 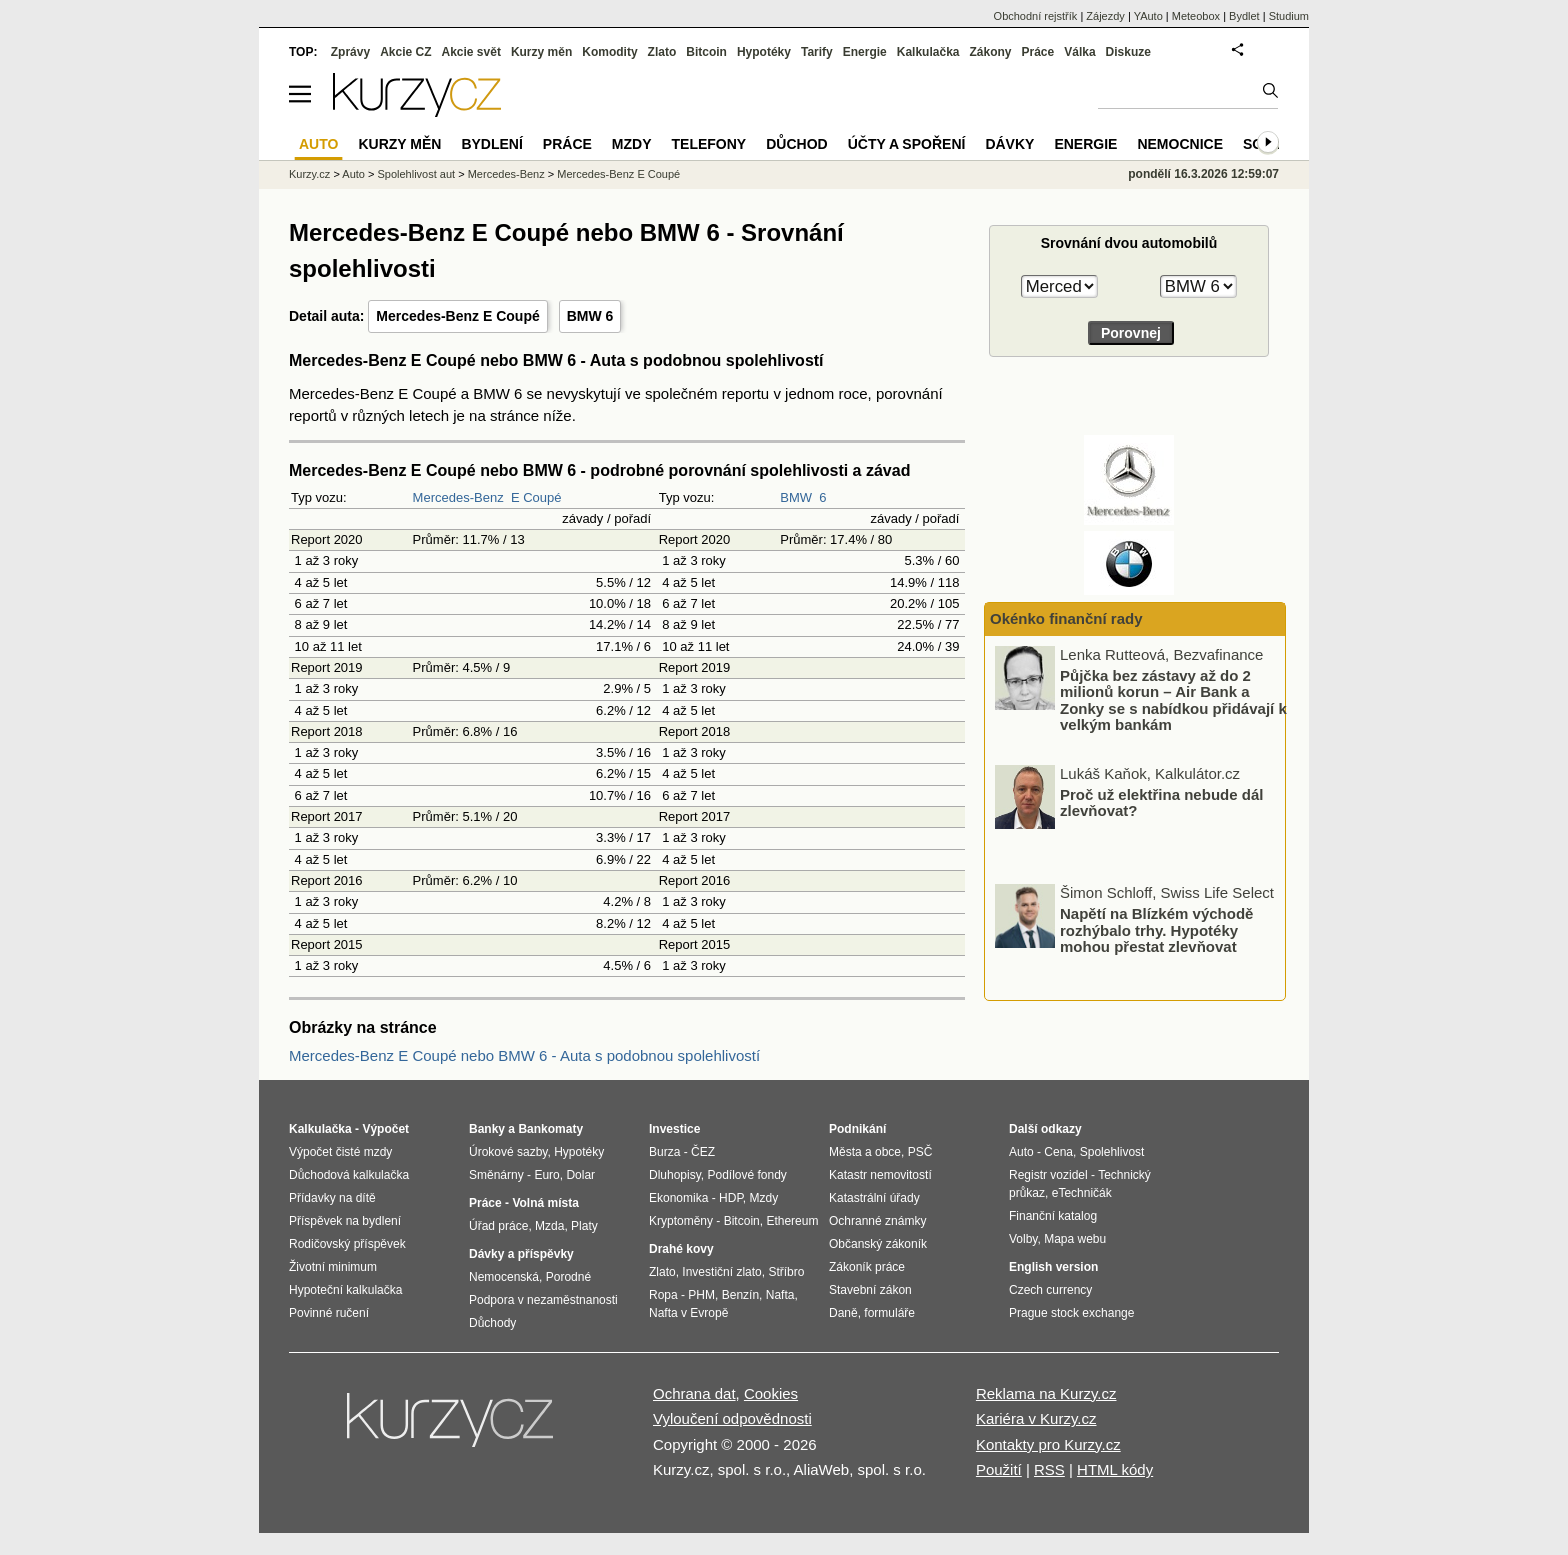 I want to click on Drahé kovy, so click(x=681, y=1249).